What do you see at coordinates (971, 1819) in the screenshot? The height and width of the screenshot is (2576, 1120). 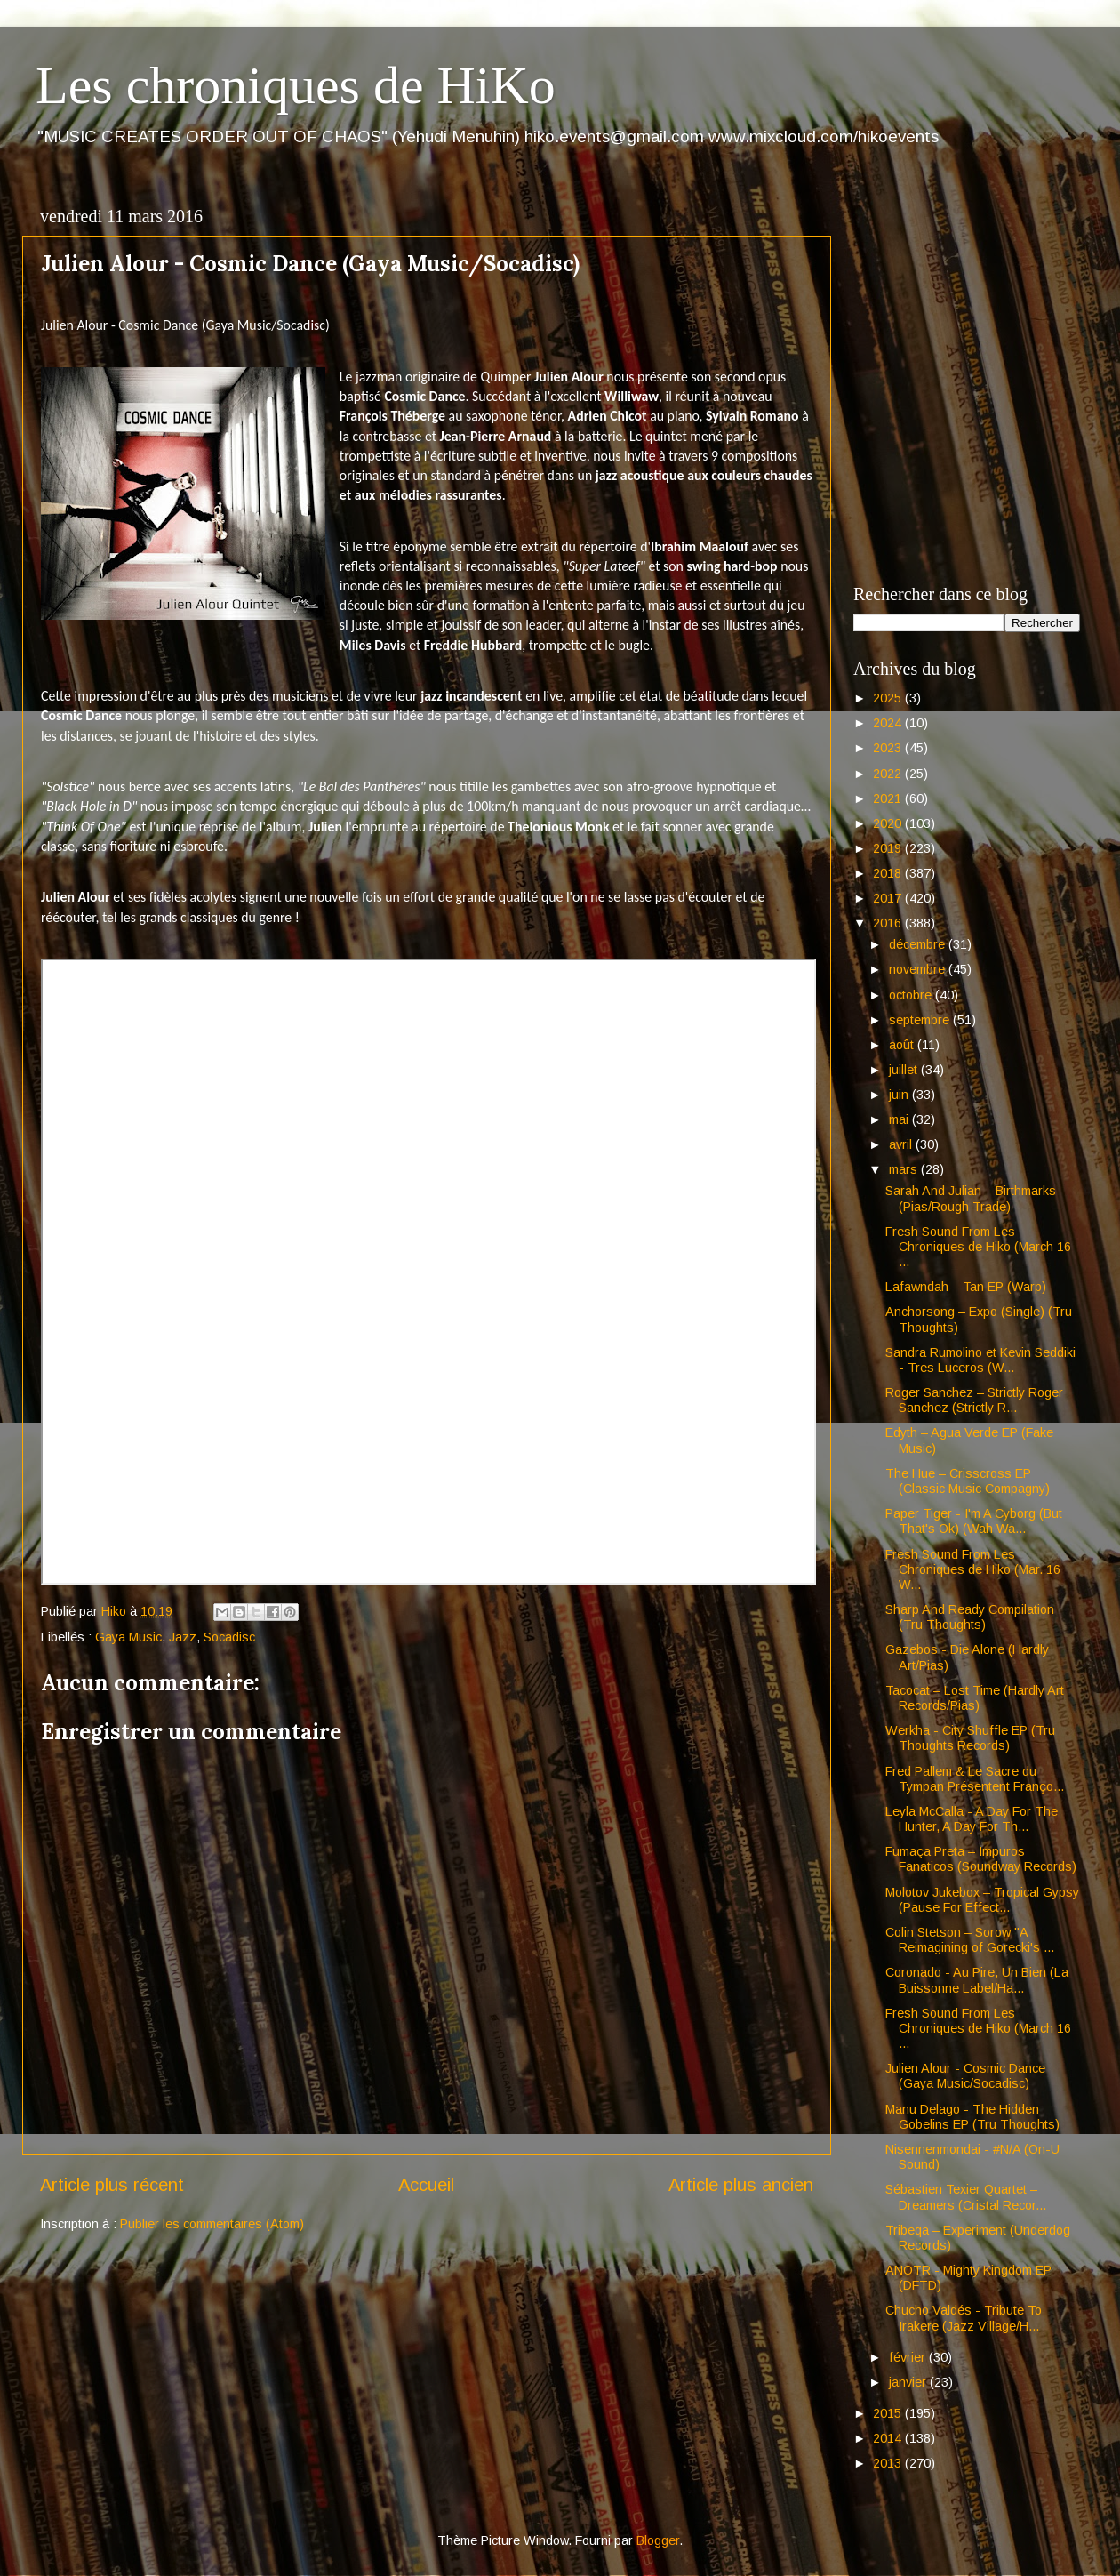 I see `Leyla McCalla - A Day For The Hunter, A Day For Th...` at bounding box center [971, 1819].